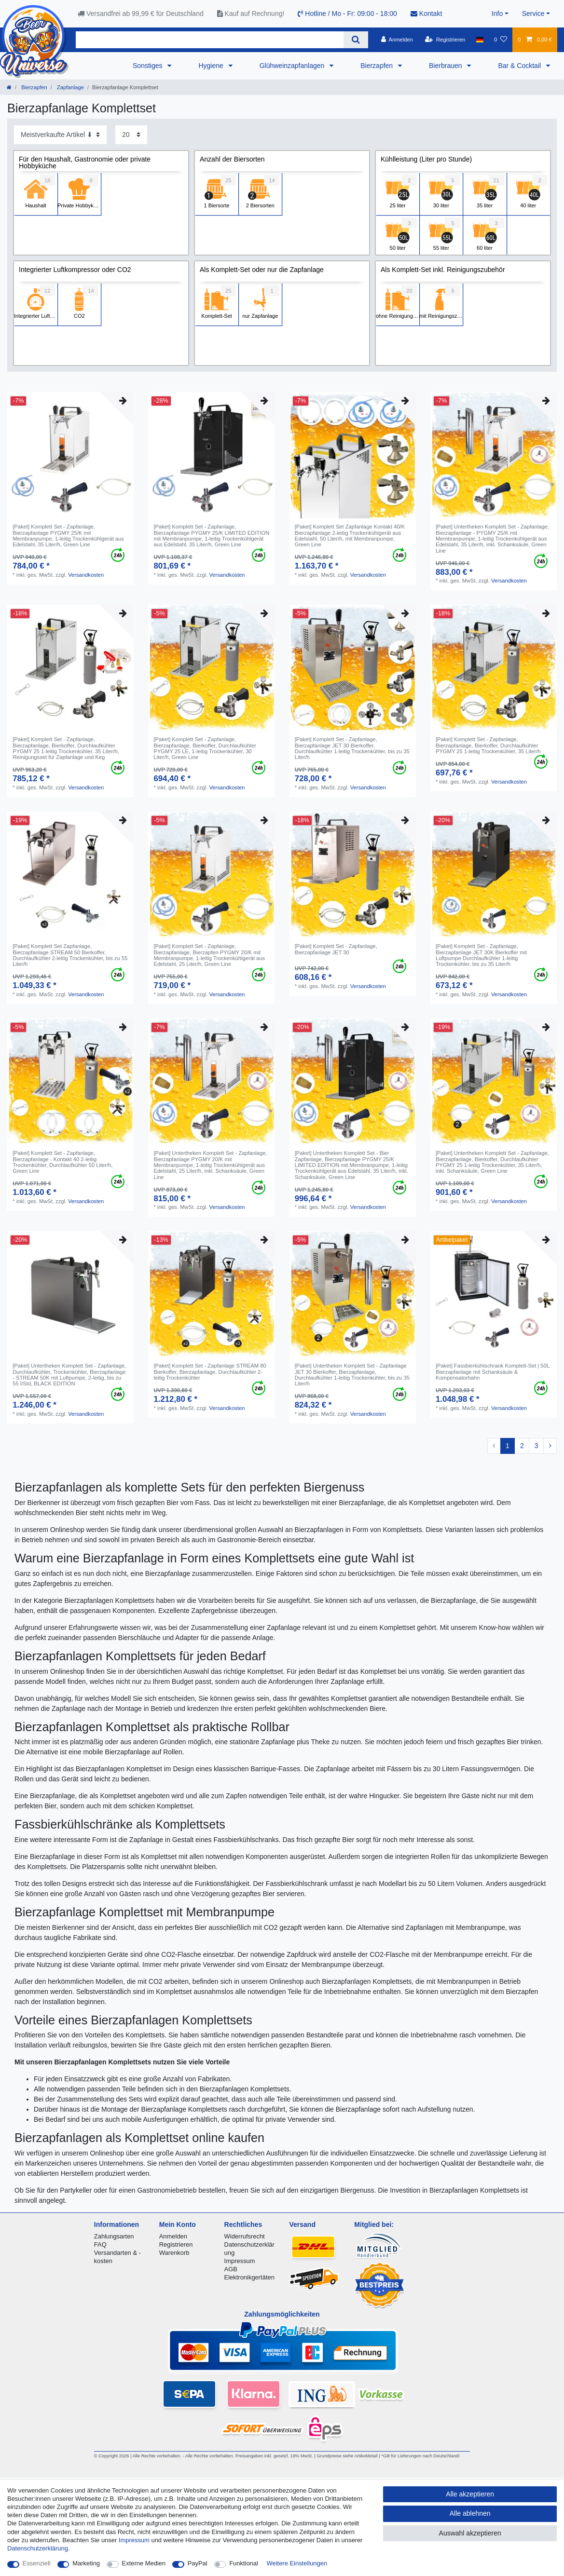 Image resolution: width=564 pixels, height=2576 pixels. I want to click on Alle ablehnen, so click(470, 2513).